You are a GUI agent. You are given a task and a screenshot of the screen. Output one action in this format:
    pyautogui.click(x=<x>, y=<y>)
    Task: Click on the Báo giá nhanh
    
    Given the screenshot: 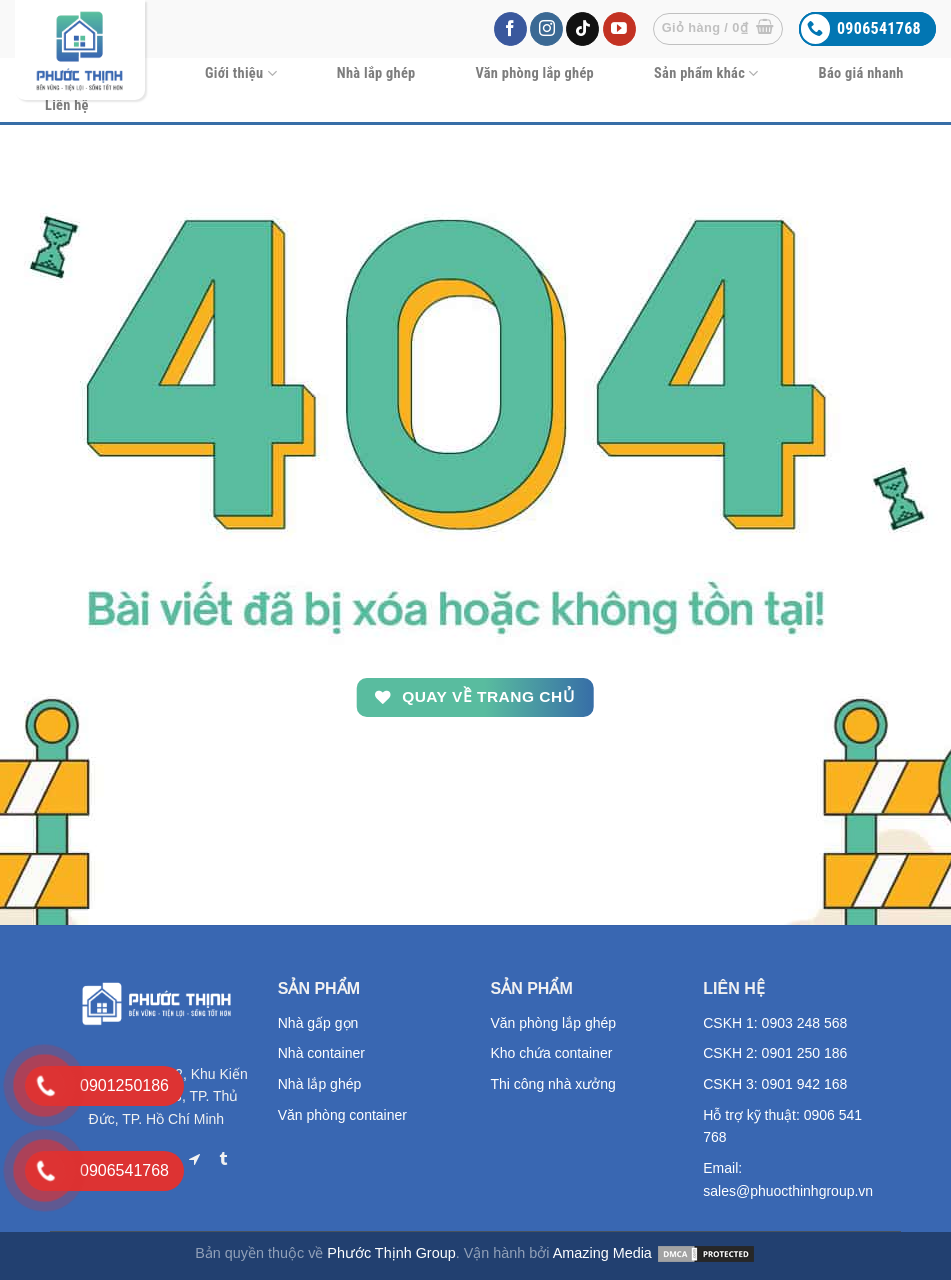 What is the action you would take?
    pyautogui.click(x=861, y=73)
    